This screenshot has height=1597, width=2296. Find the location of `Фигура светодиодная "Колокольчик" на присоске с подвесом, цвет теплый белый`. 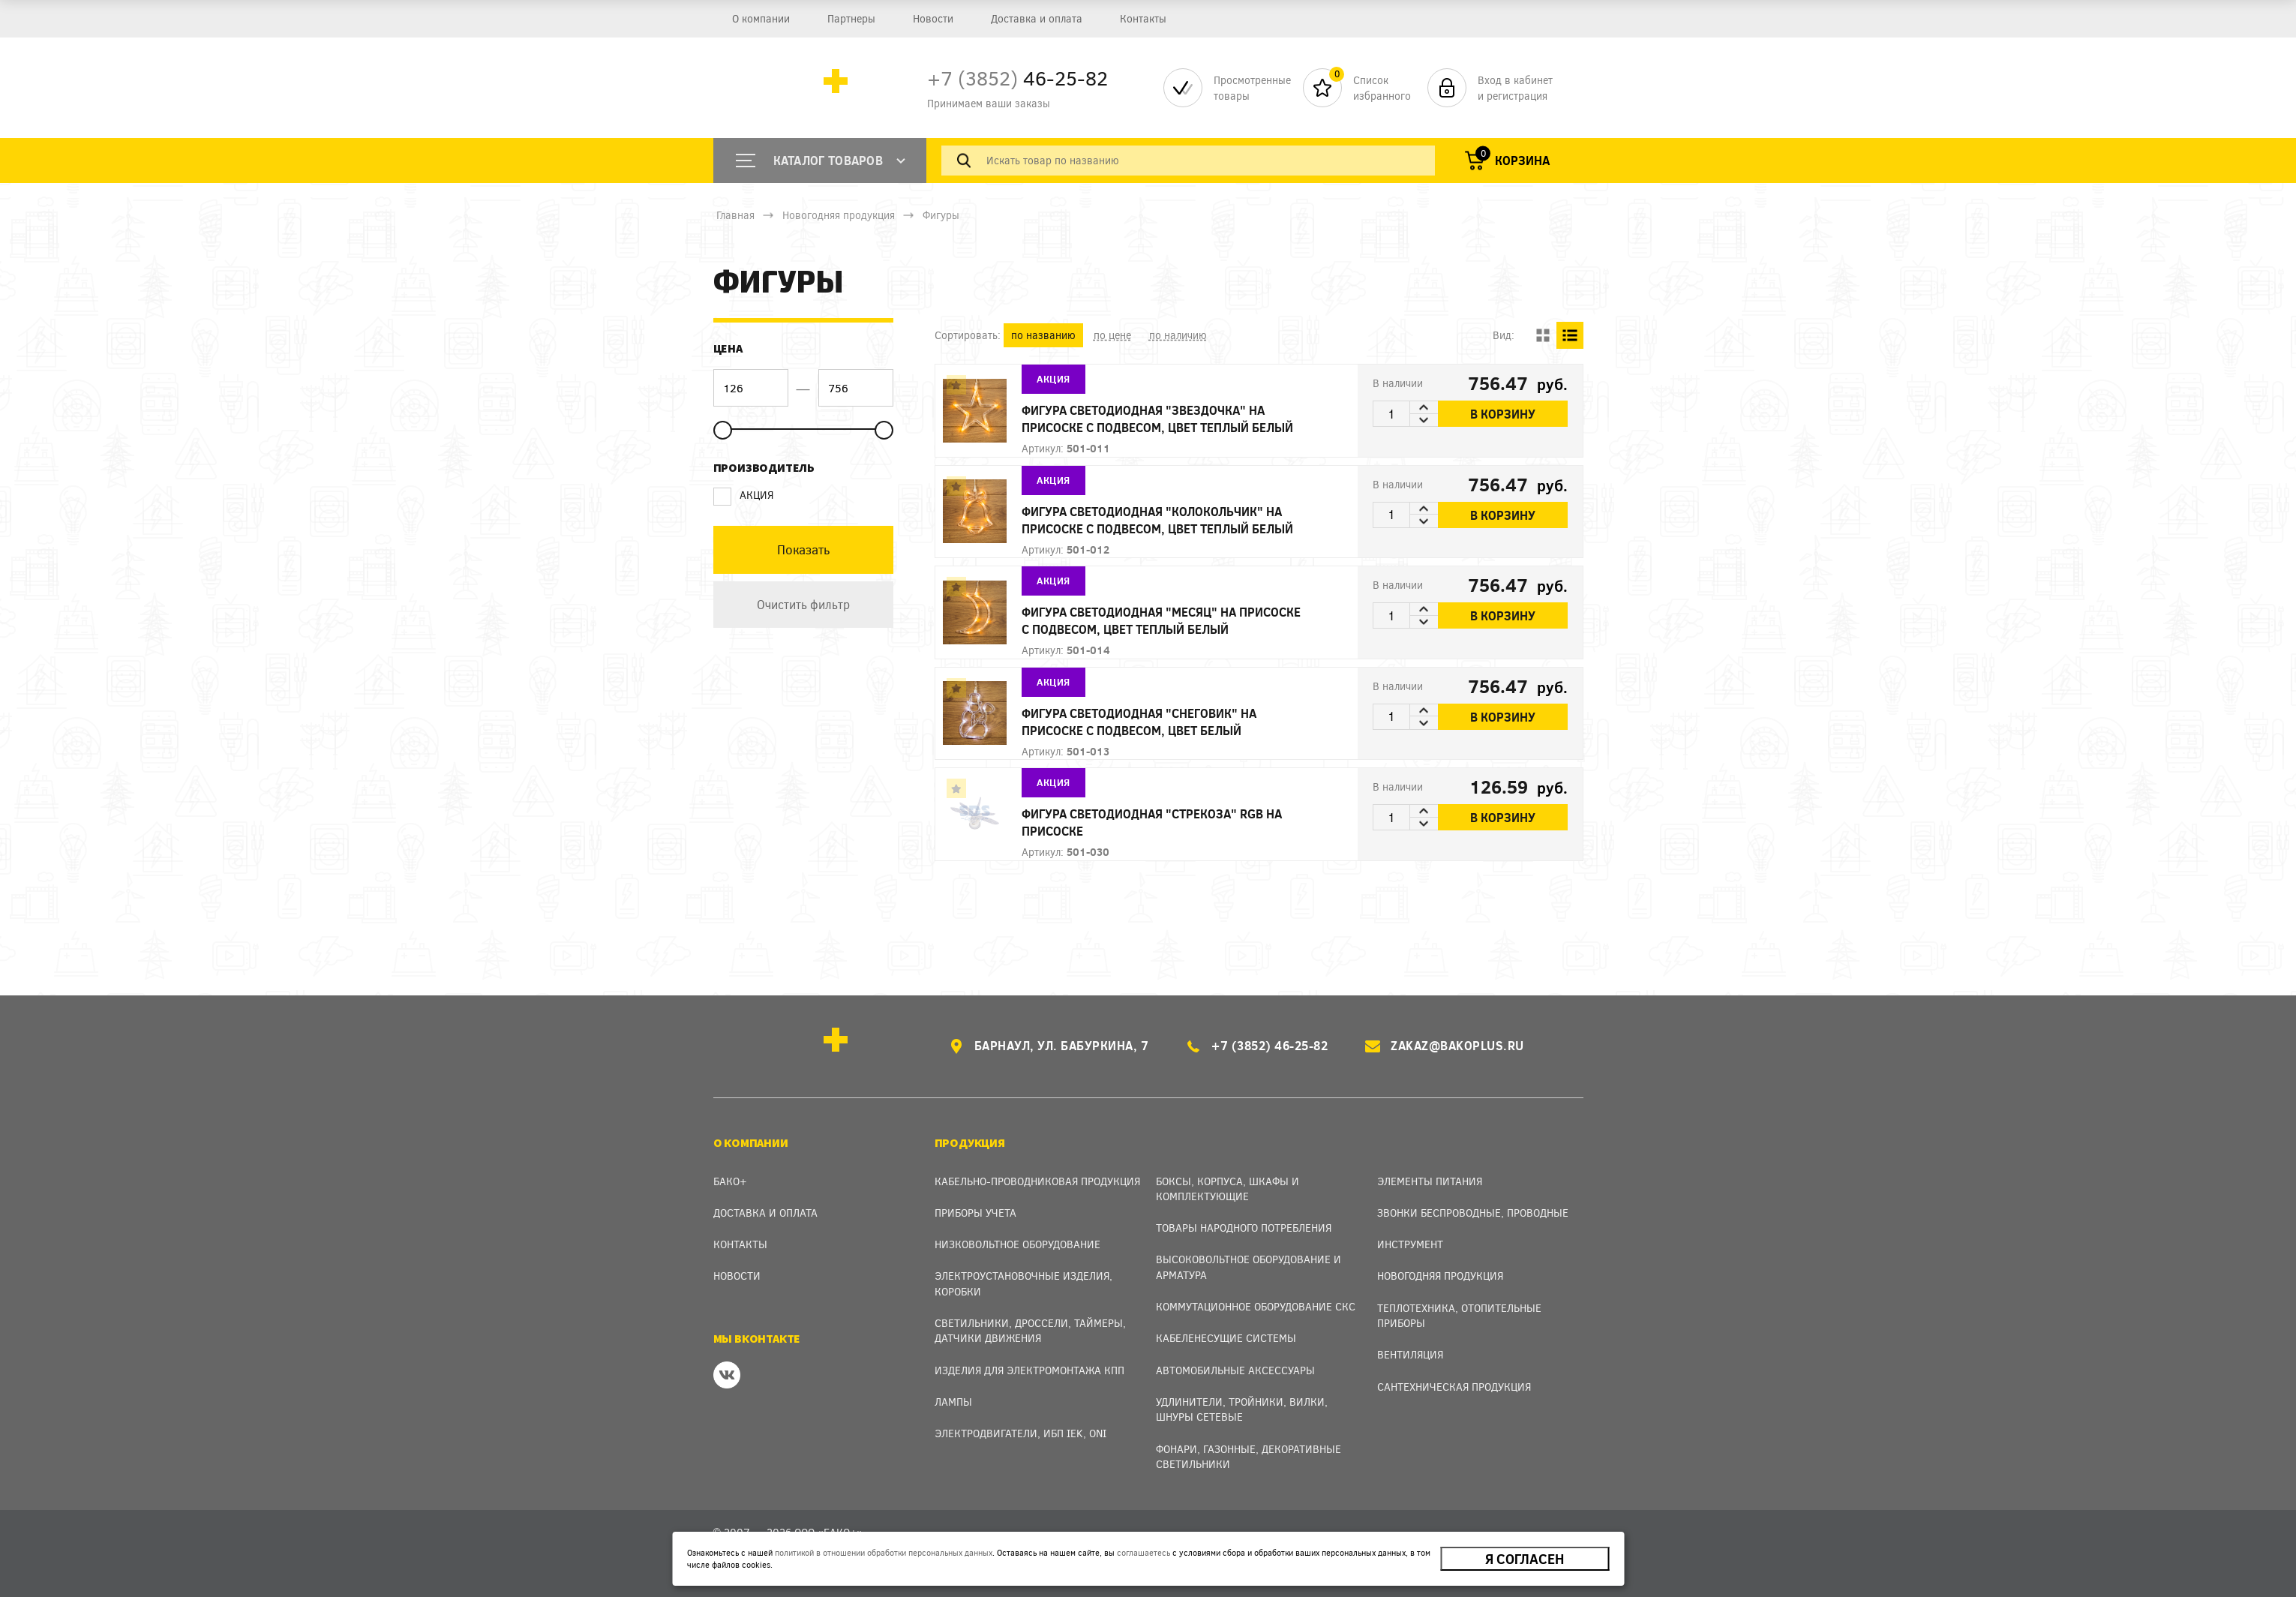

Фигура светодиодная "Колокольчик" на присоске с подвесом, цвет теплый белый is located at coordinates (1157, 519).